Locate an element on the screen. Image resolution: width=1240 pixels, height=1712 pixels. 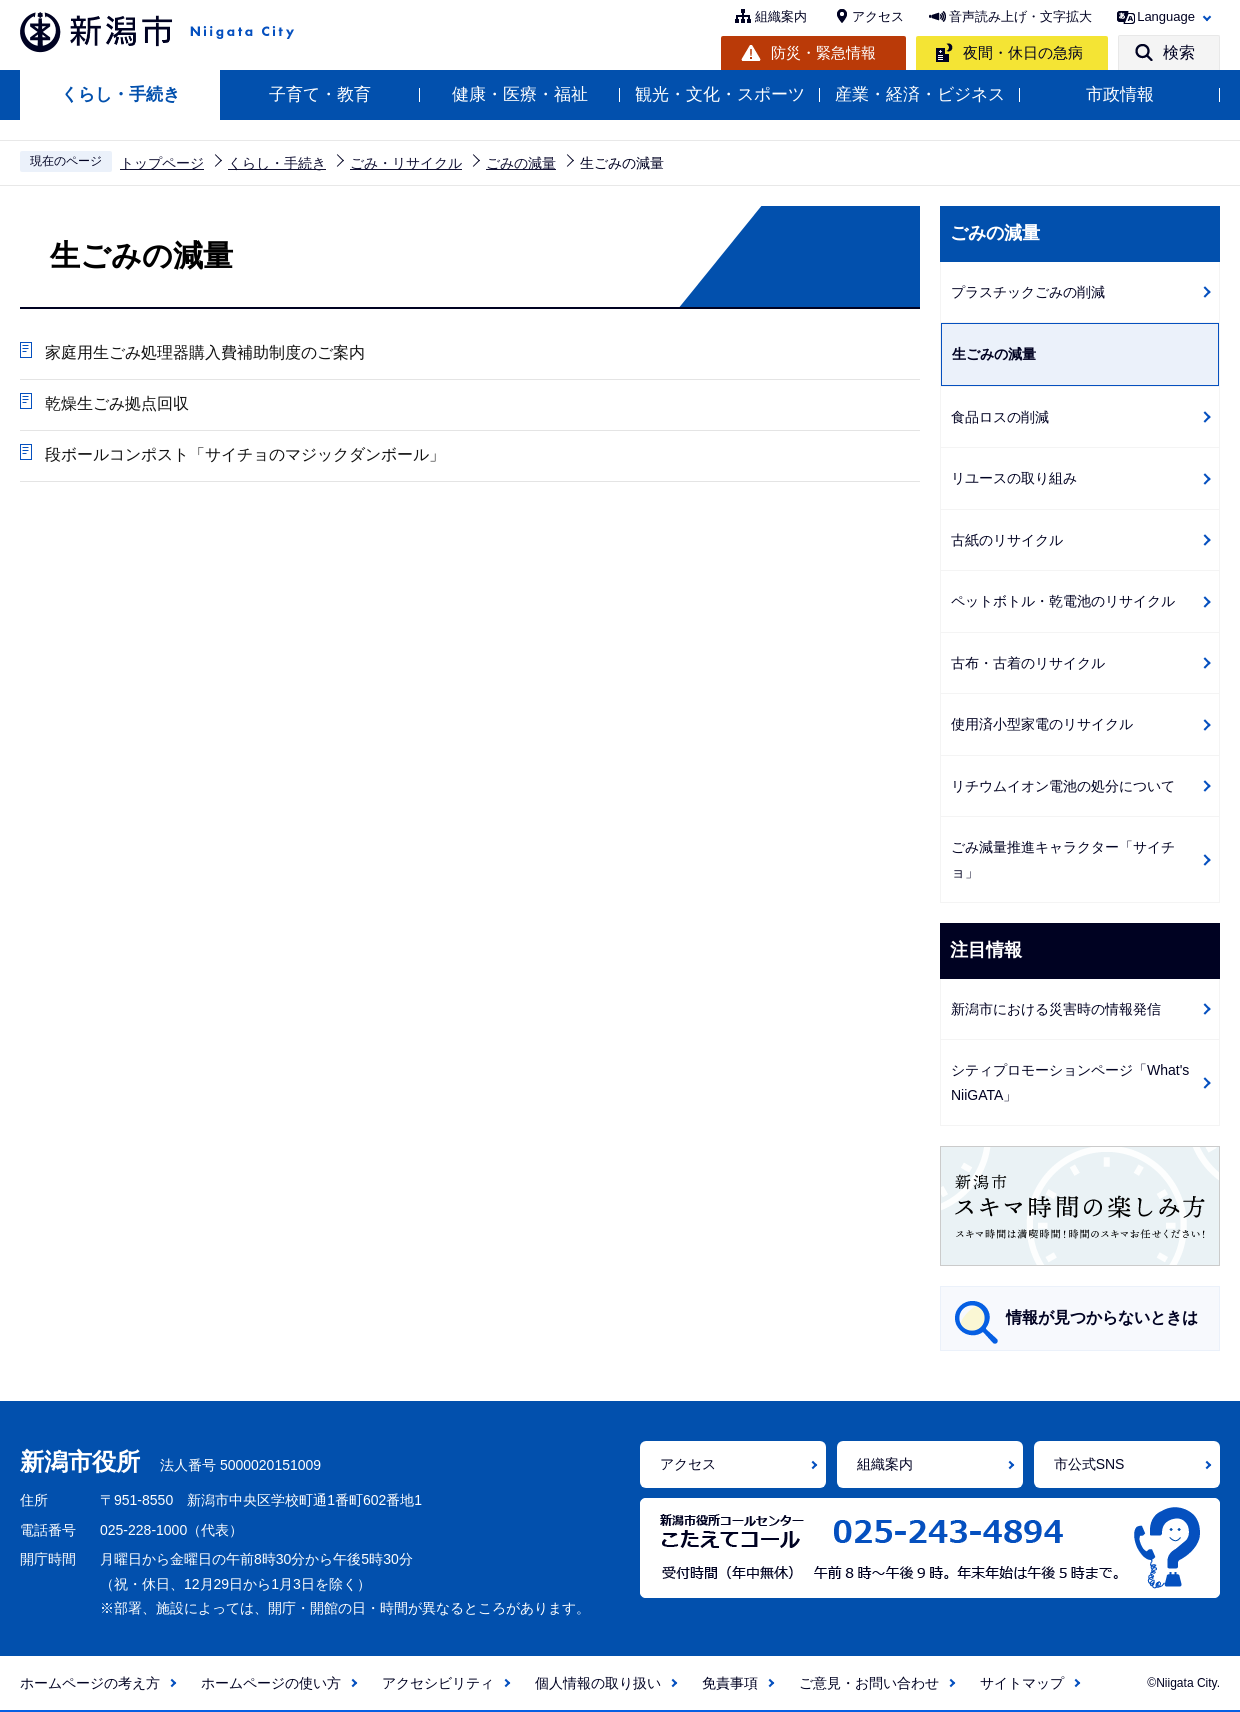
ご意見・お問い合わせ is located at coordinates (869, 1683).